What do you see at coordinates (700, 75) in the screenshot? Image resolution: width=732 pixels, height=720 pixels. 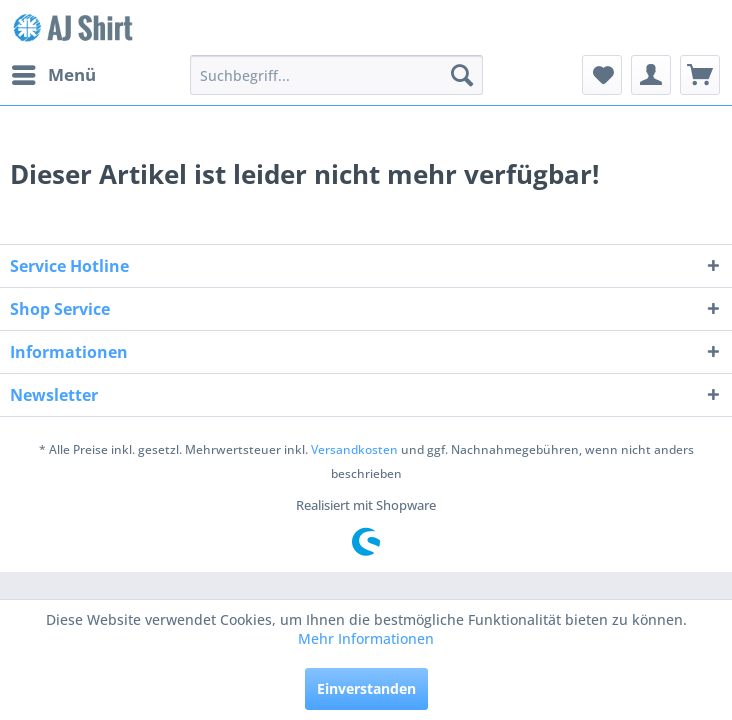 I see `[Warenkorb]` at bounding box center [700, 75].